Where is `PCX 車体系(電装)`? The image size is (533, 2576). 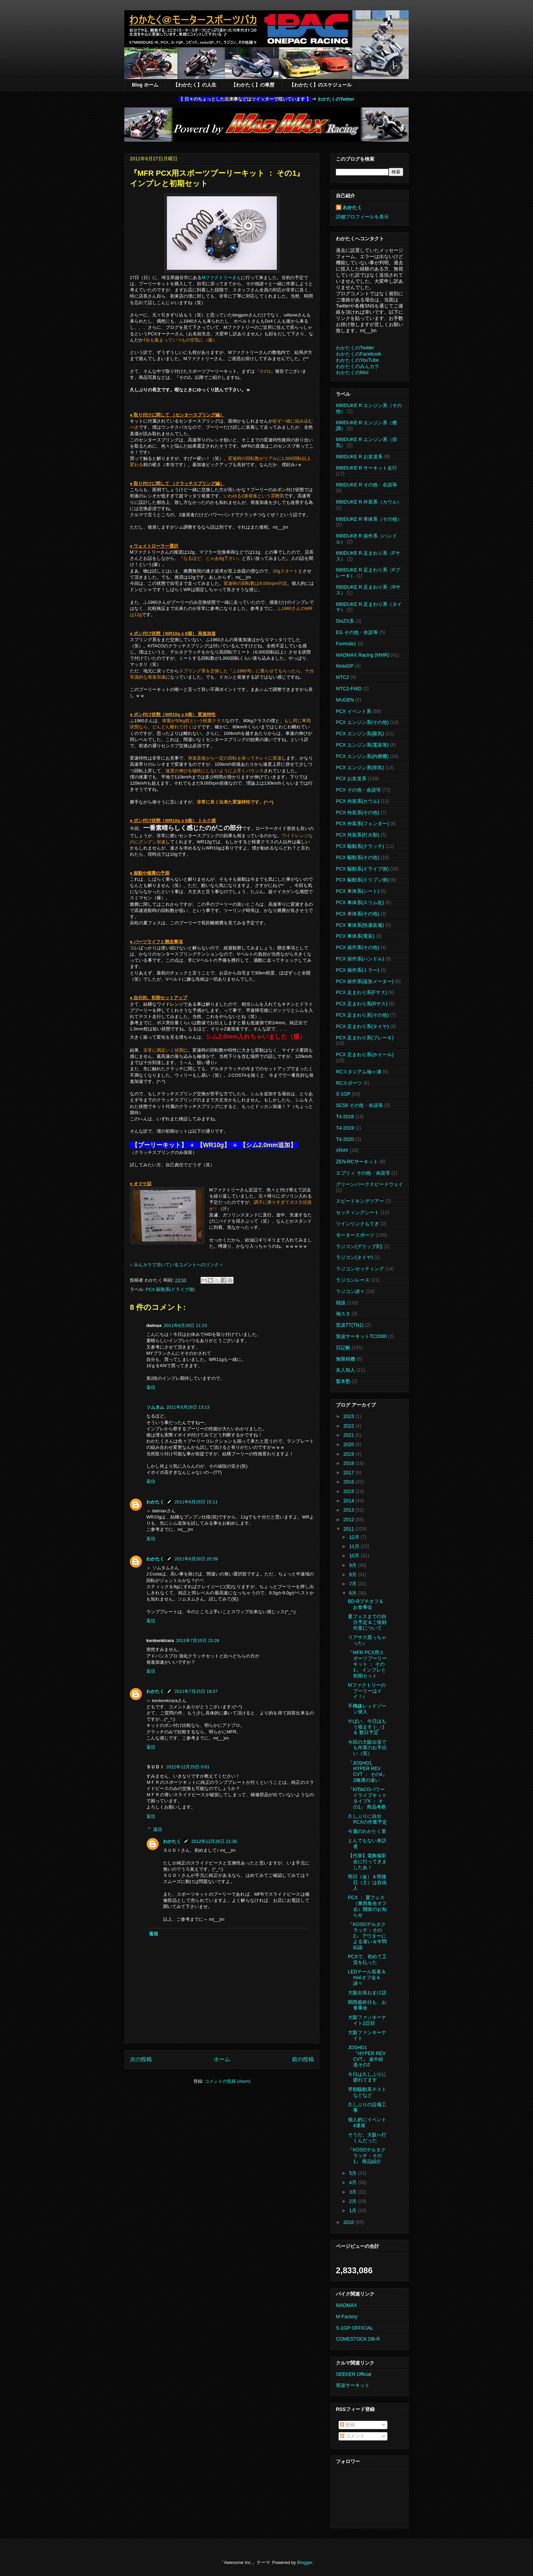 PCX 車体系(電装) is located at coordinates (355, 936).